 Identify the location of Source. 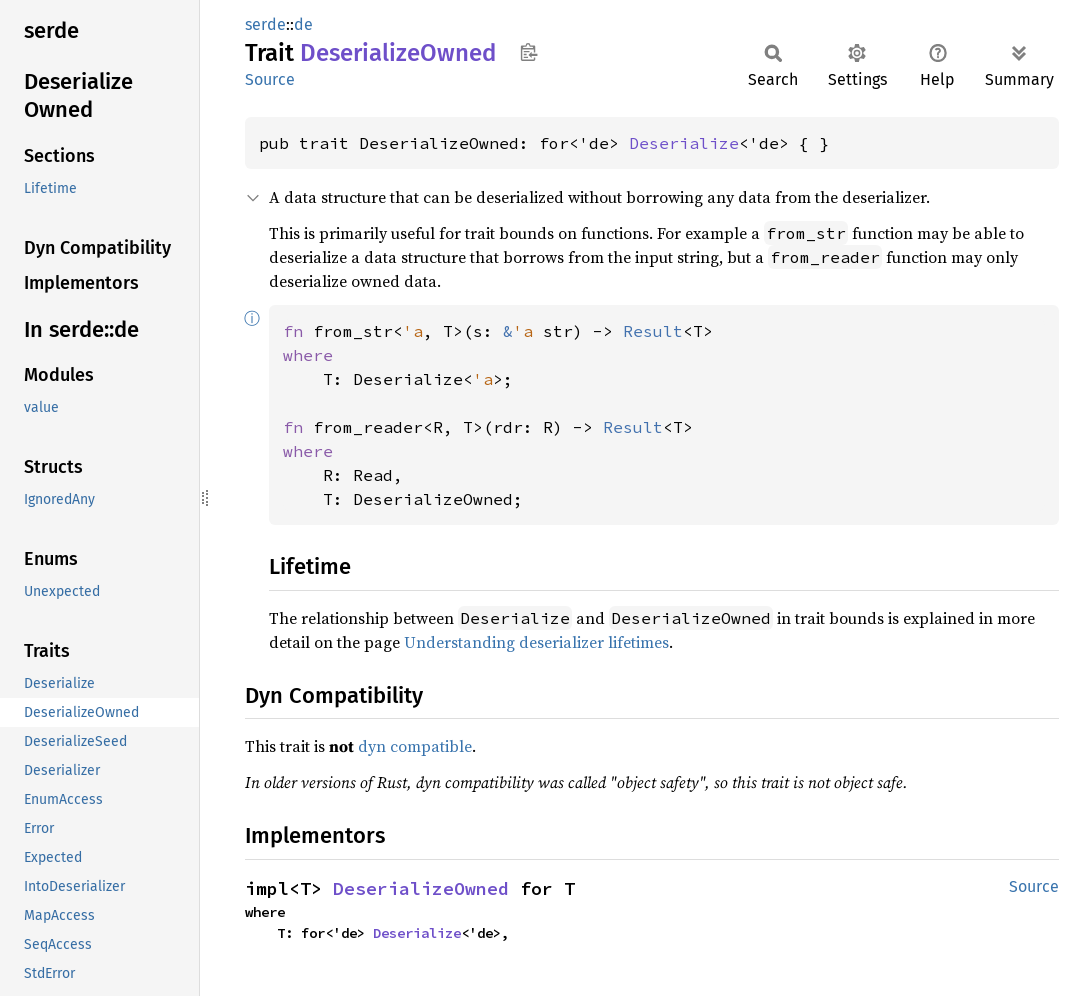
(270, 79).